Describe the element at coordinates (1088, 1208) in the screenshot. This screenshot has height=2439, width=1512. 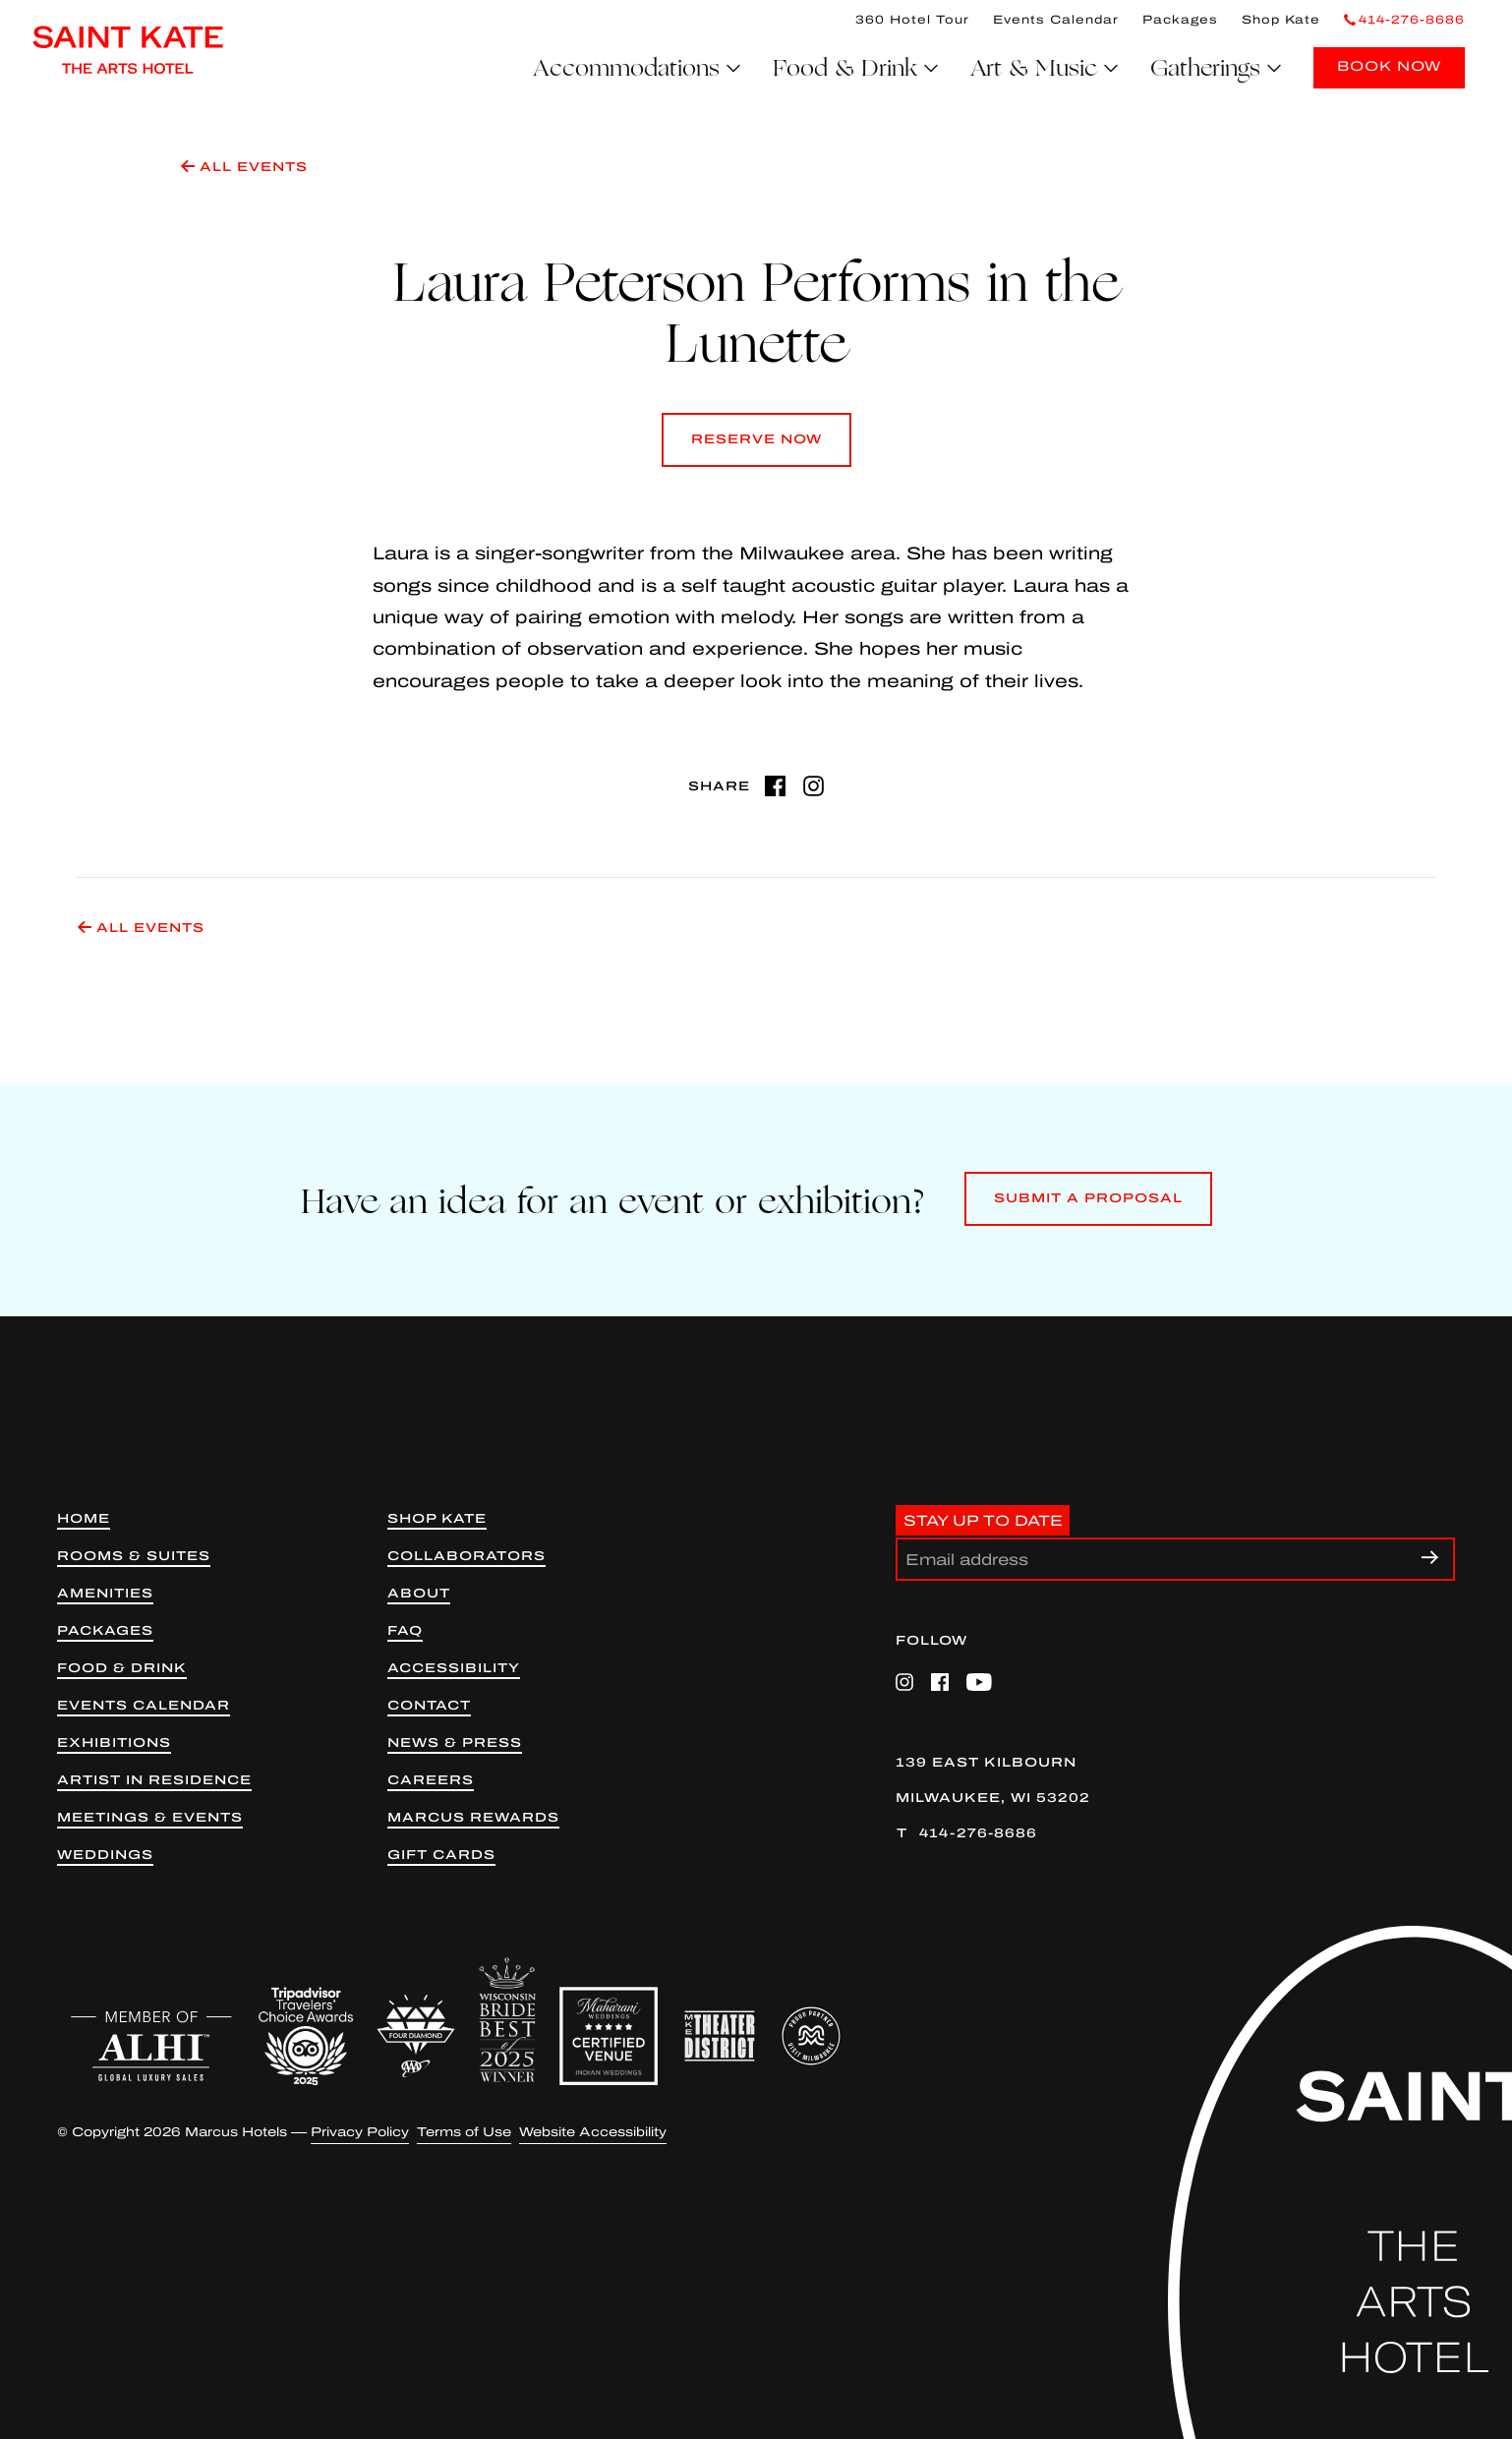
I see `Submit a Proposal` at that location.